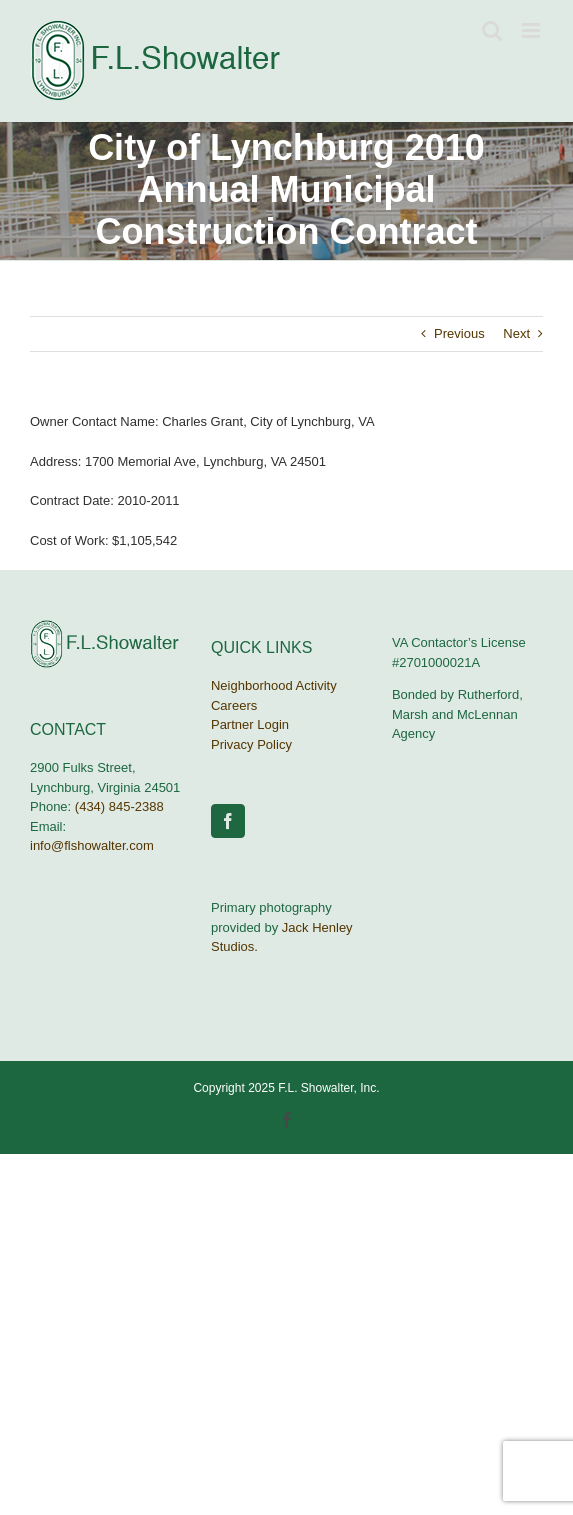  I want to click on Partner Login, so click(250, 724).